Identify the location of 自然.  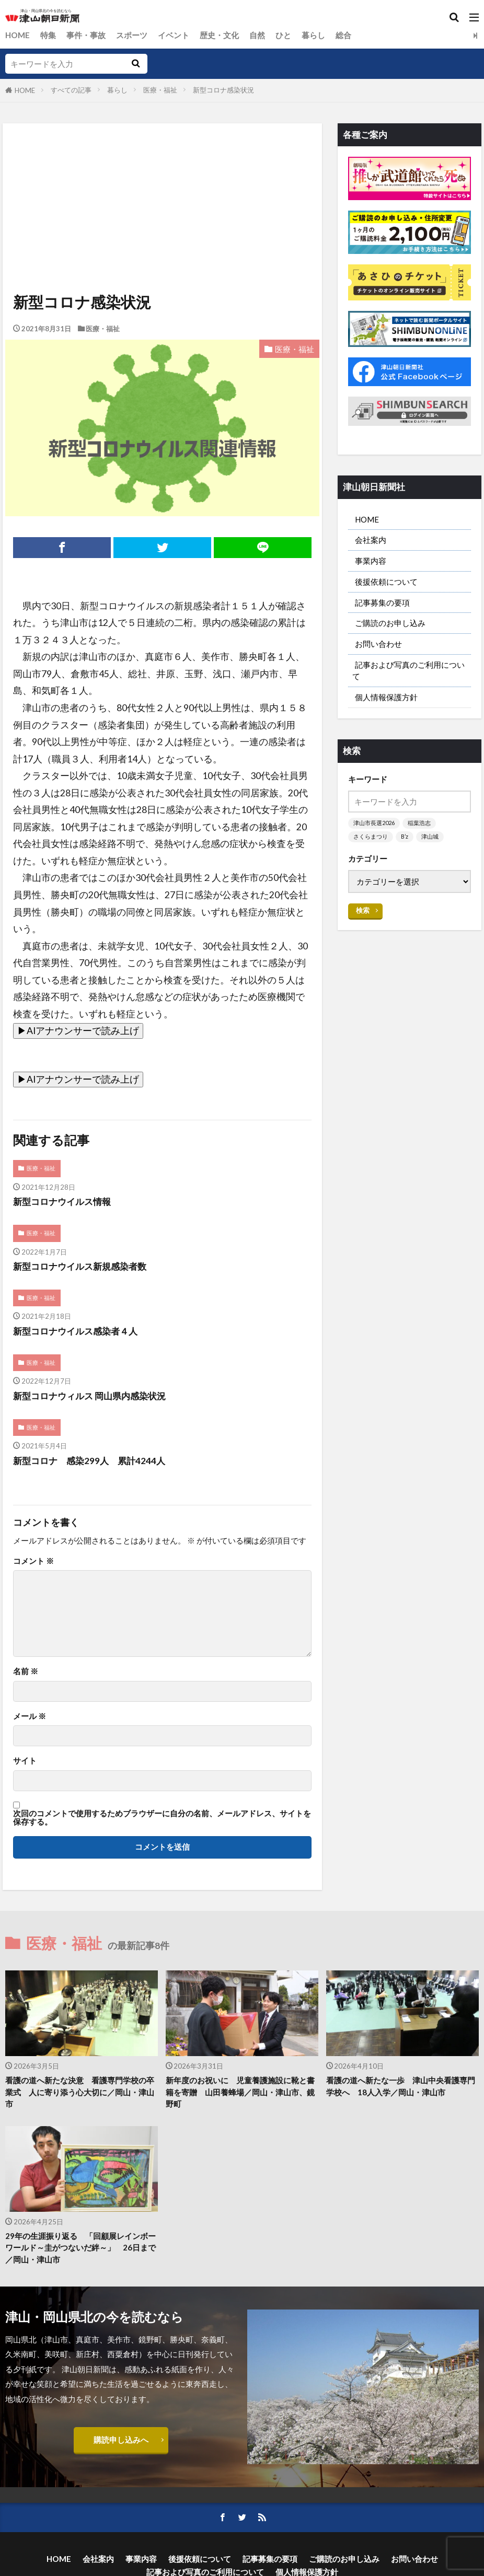
(257, 35).